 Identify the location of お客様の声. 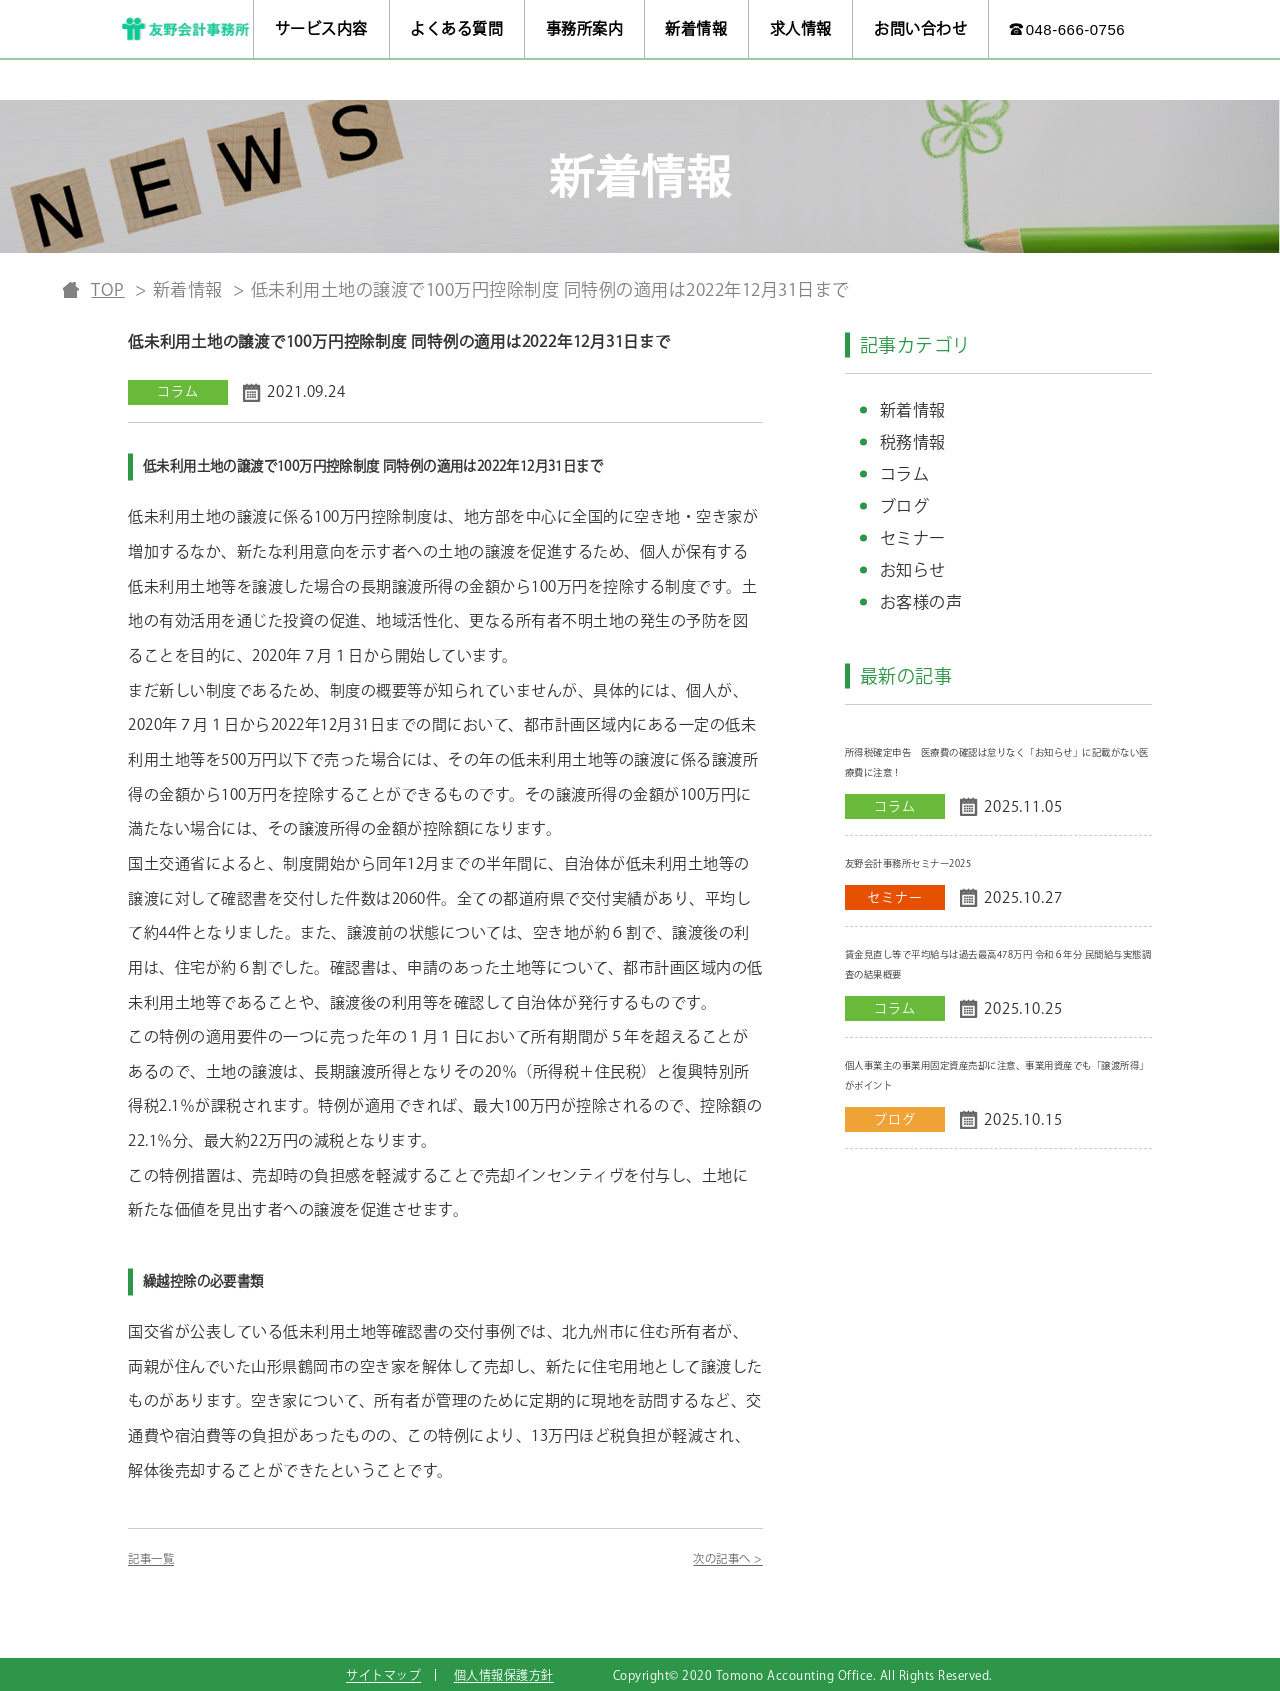
(921, 602).